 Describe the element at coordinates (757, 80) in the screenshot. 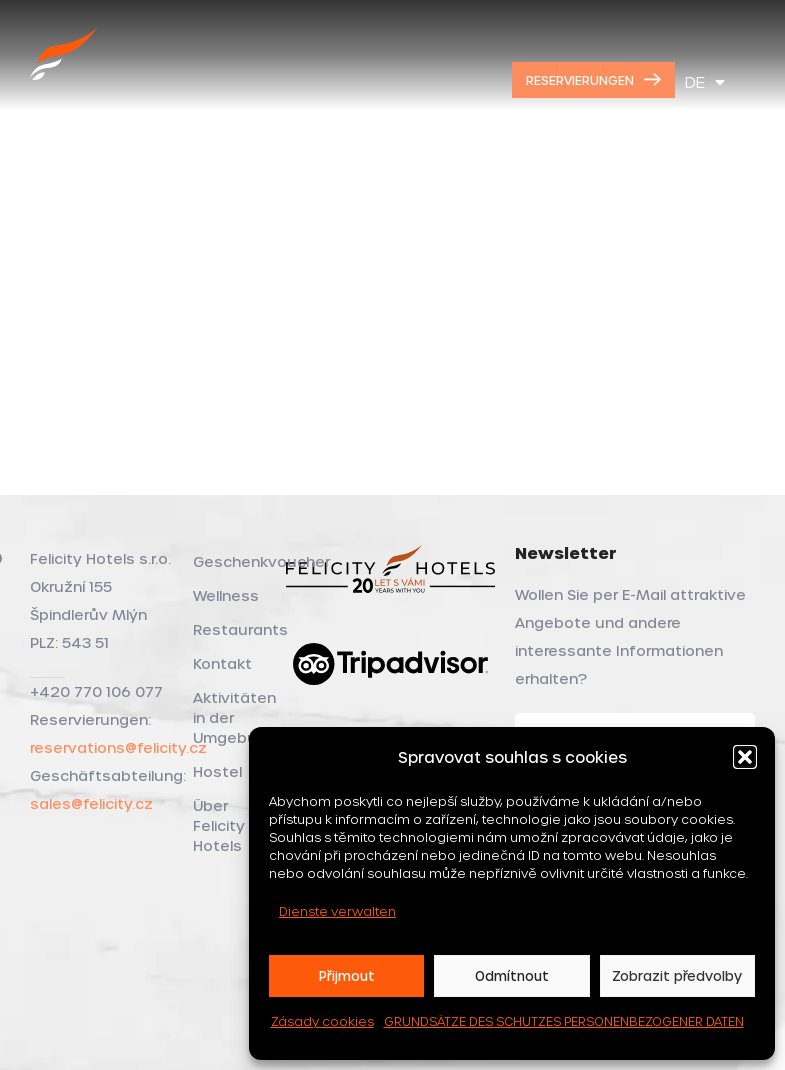

I see `[Open mobile menu]` at that location.